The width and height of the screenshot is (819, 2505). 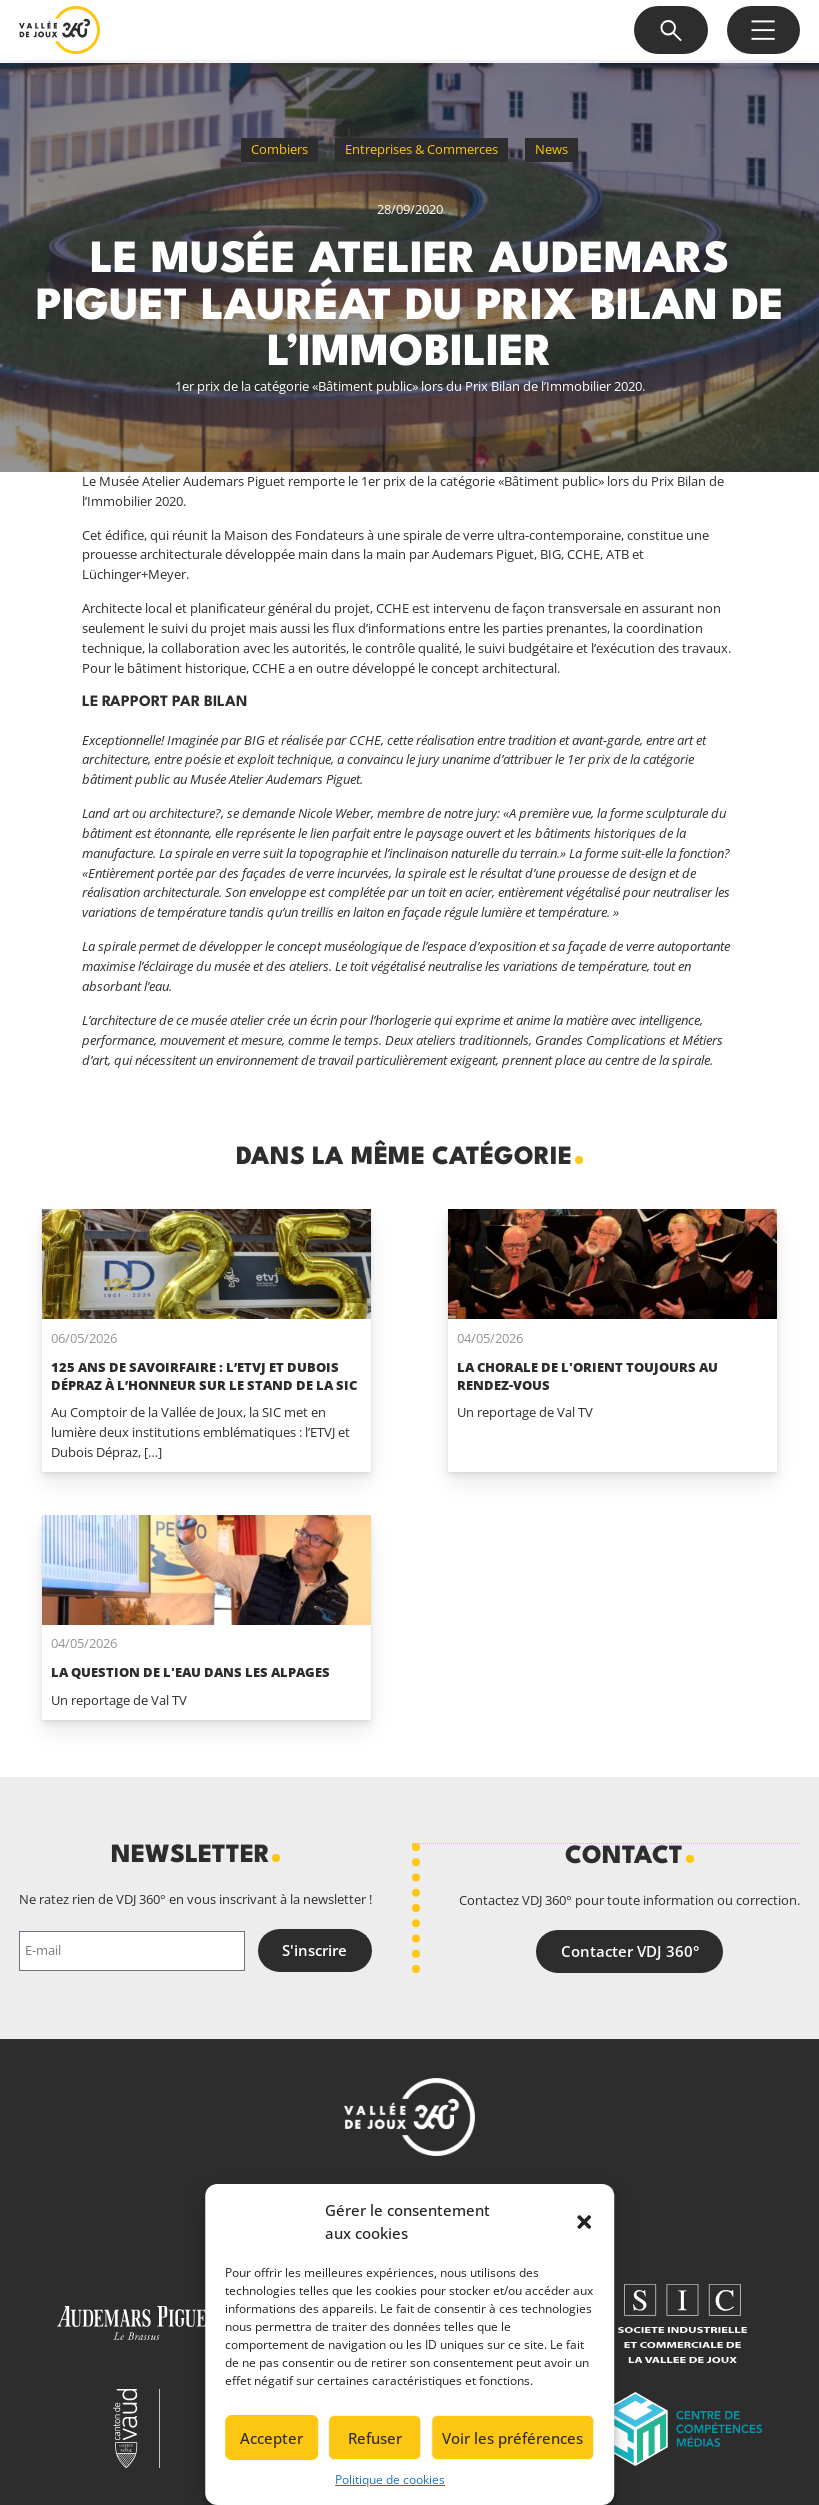 I want to click on Accepter, so click(x=271, y=2438).